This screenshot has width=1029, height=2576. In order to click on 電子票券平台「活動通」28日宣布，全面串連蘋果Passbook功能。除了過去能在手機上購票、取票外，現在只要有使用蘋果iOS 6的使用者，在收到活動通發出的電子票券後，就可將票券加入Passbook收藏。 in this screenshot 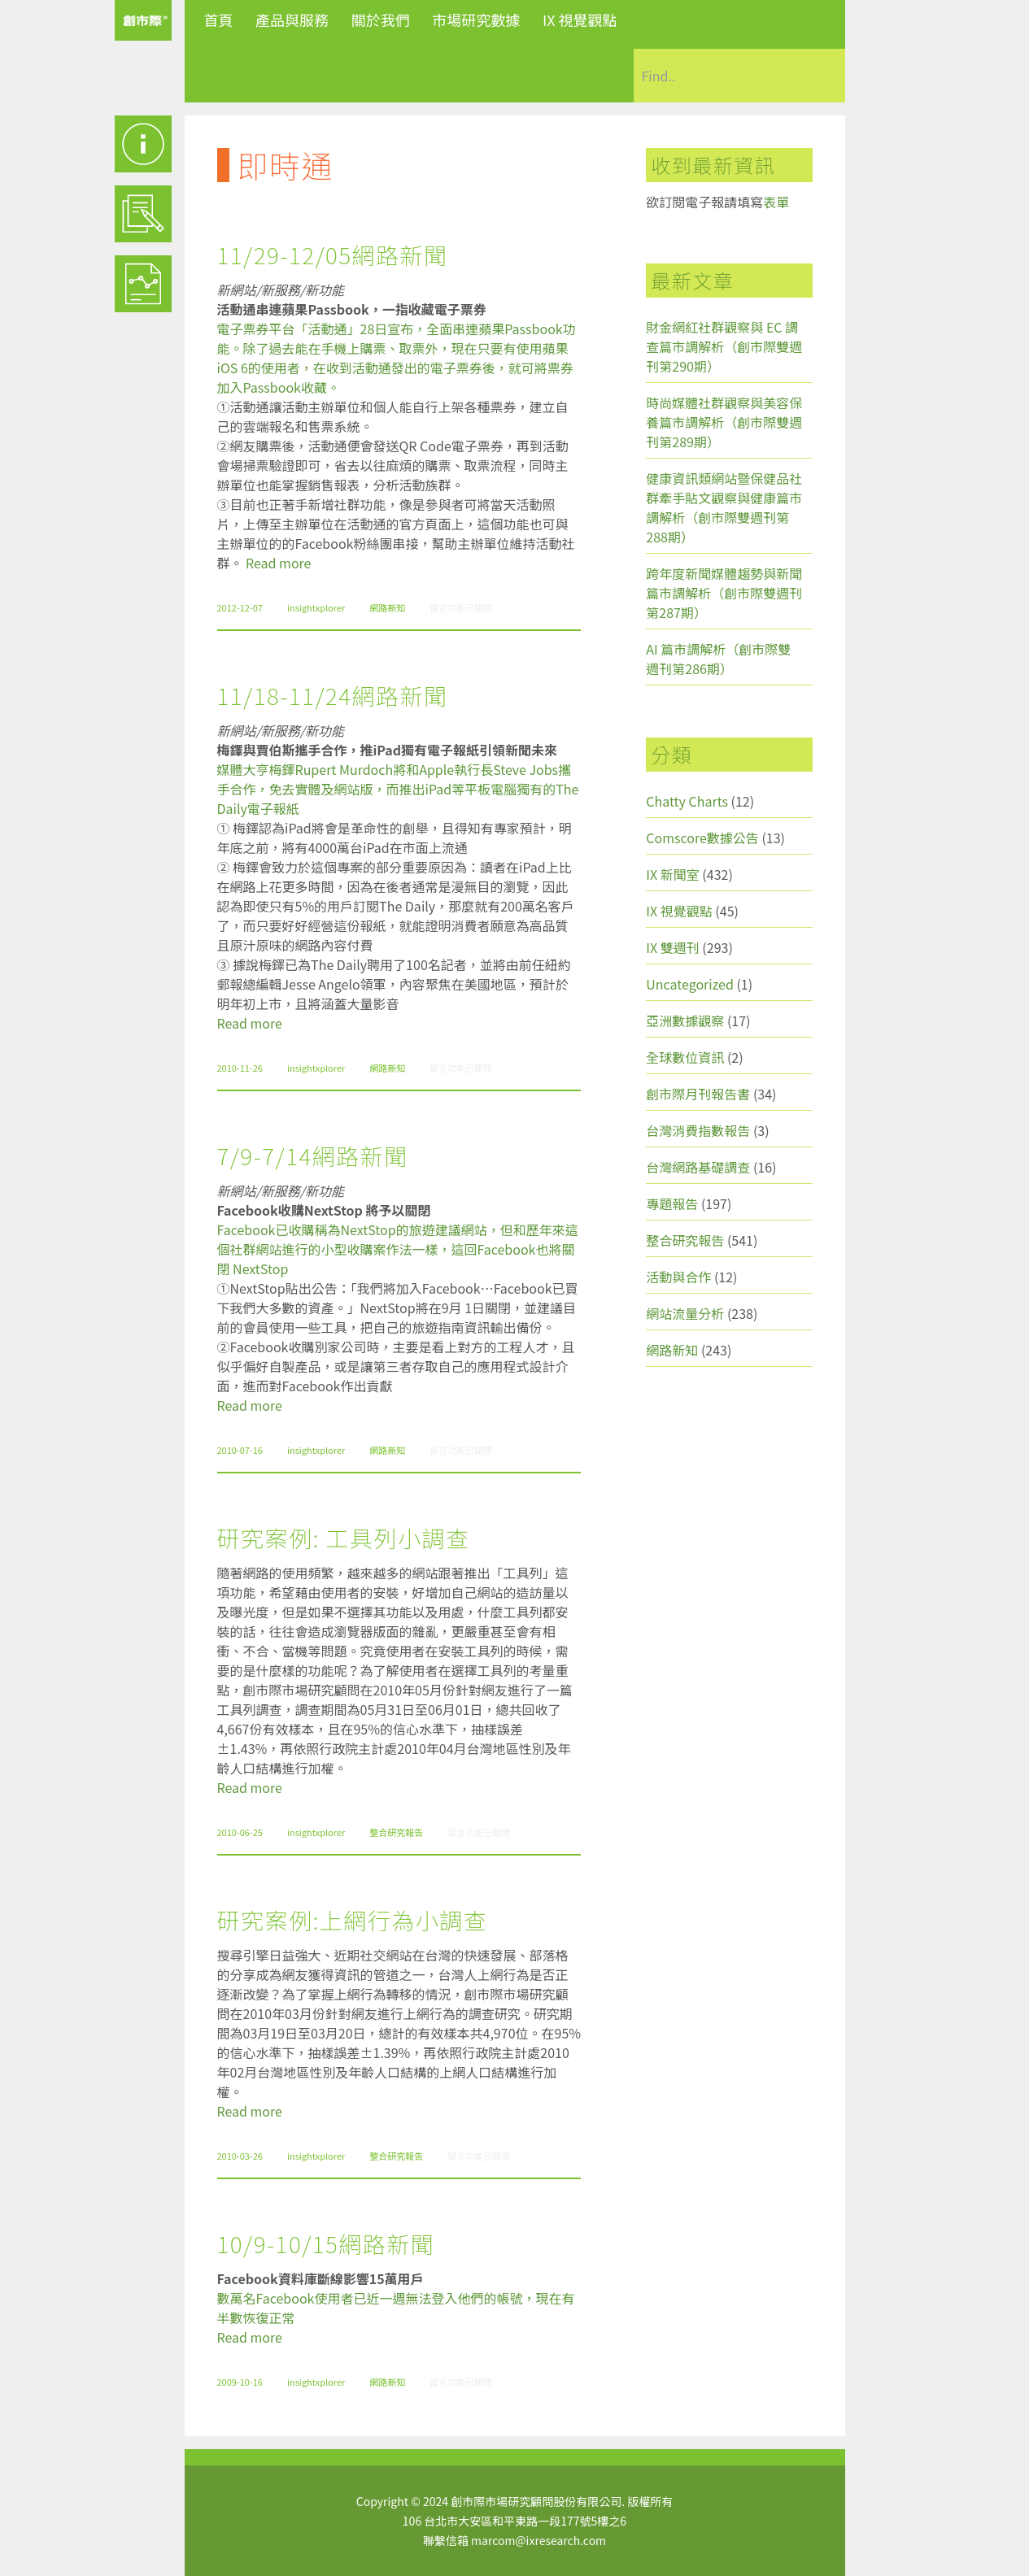, I will do `click(396, 358)`.